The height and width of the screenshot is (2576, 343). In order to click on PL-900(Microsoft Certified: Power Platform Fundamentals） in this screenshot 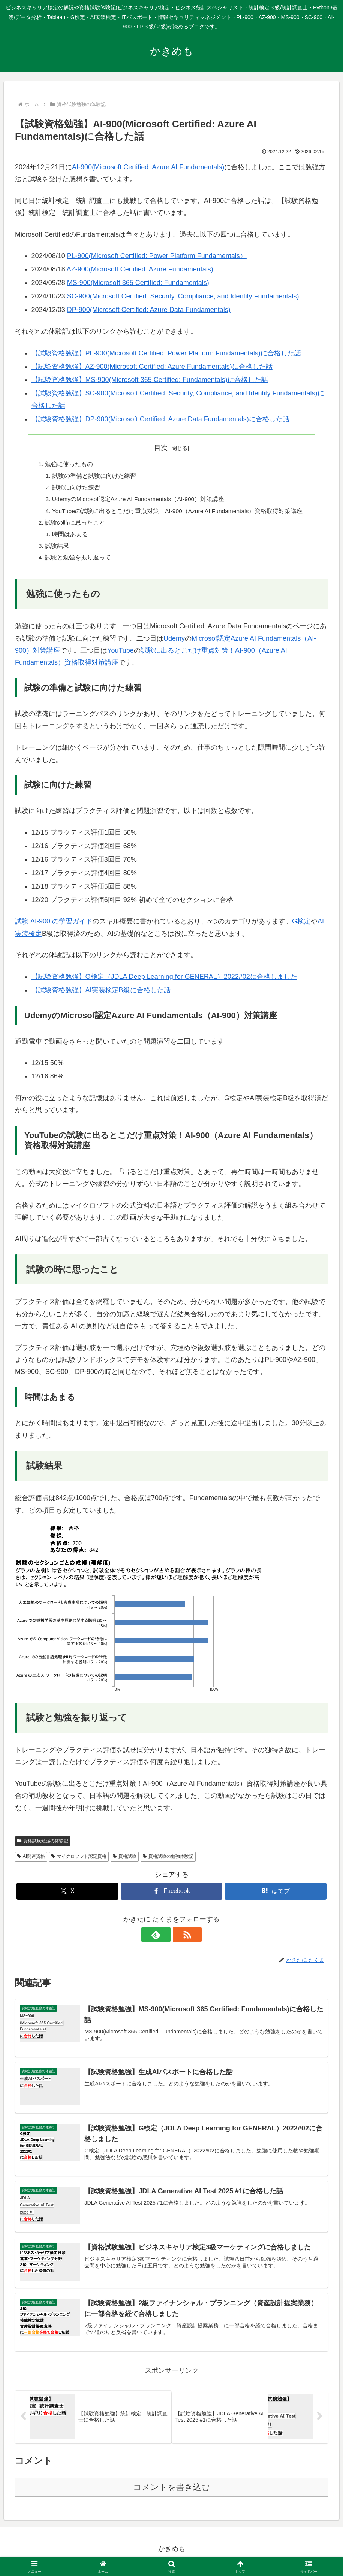, I will do `click(157, 256)`.